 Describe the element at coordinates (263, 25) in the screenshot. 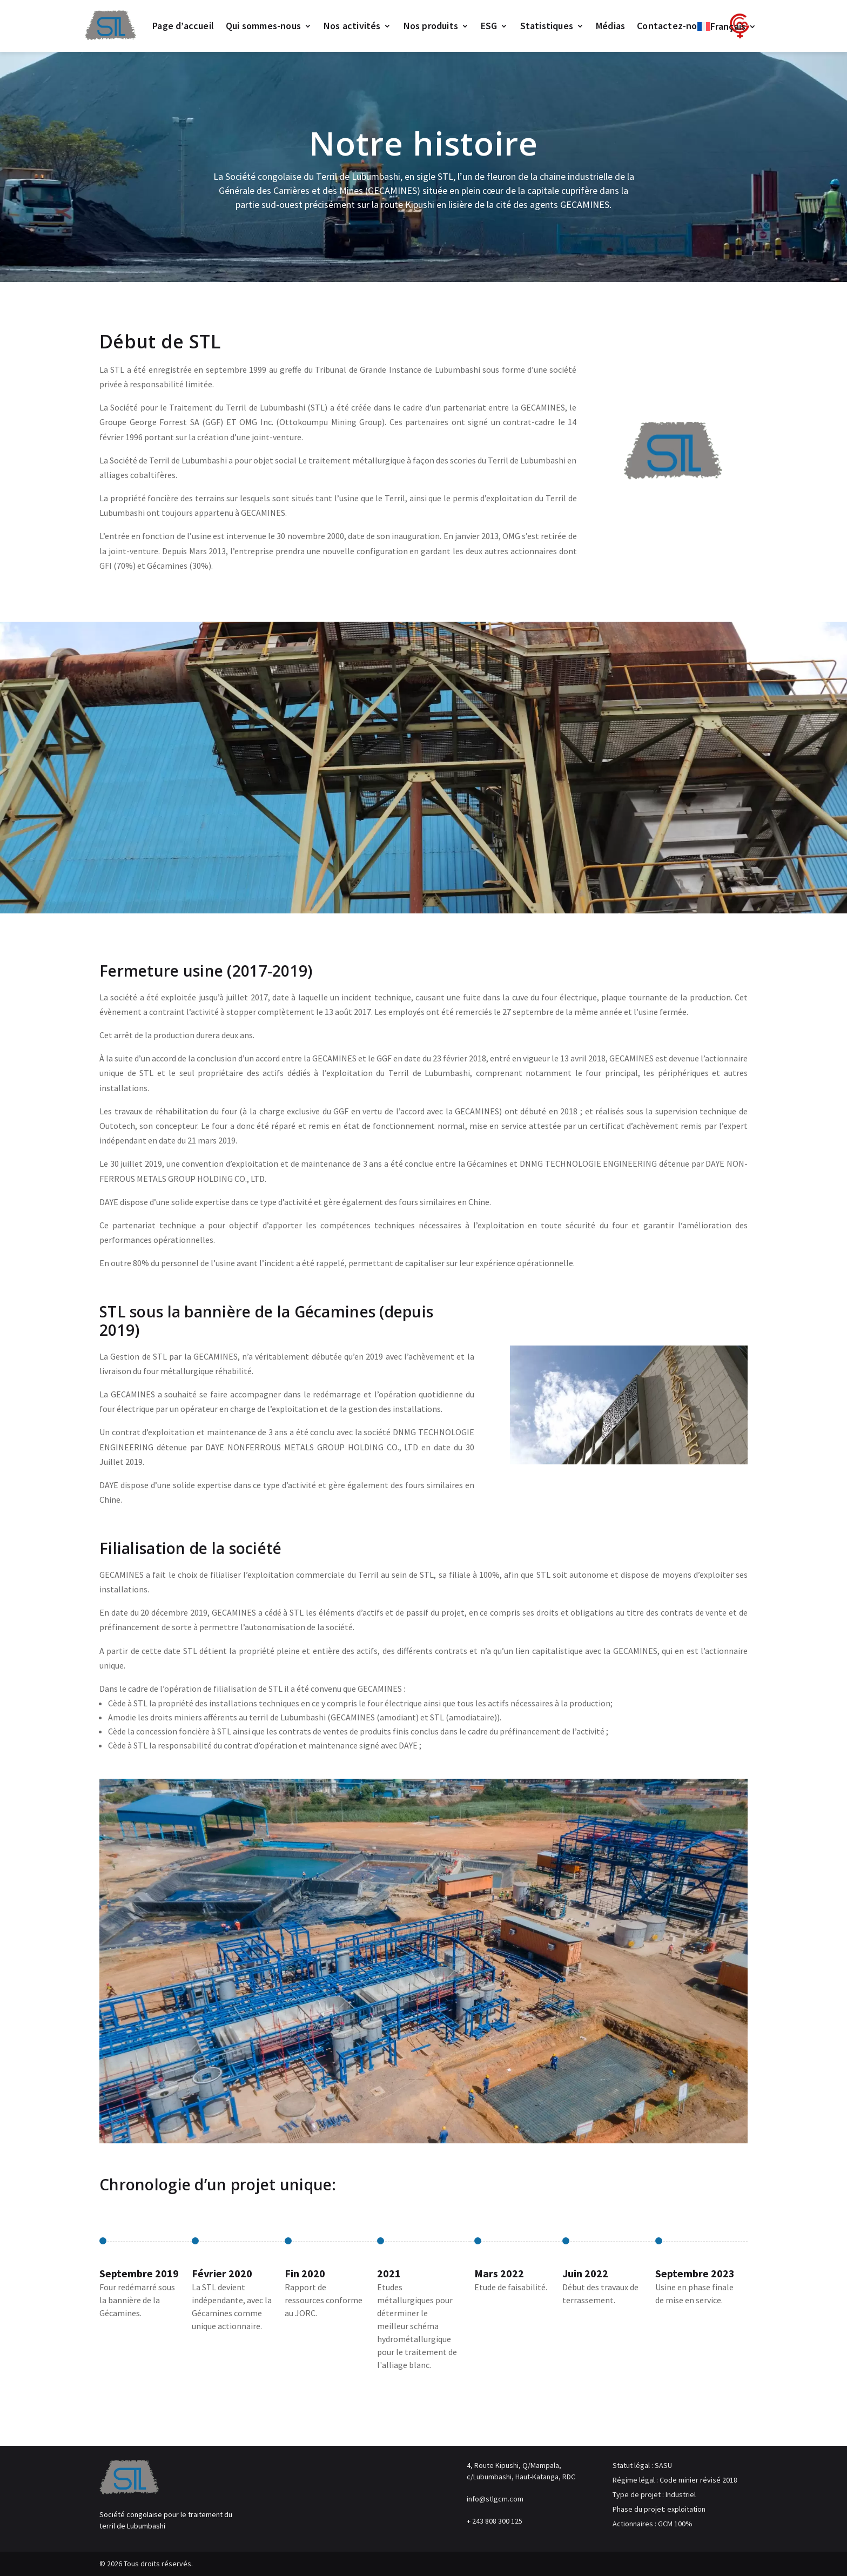

I see `Qui sommes-nous` at that location.